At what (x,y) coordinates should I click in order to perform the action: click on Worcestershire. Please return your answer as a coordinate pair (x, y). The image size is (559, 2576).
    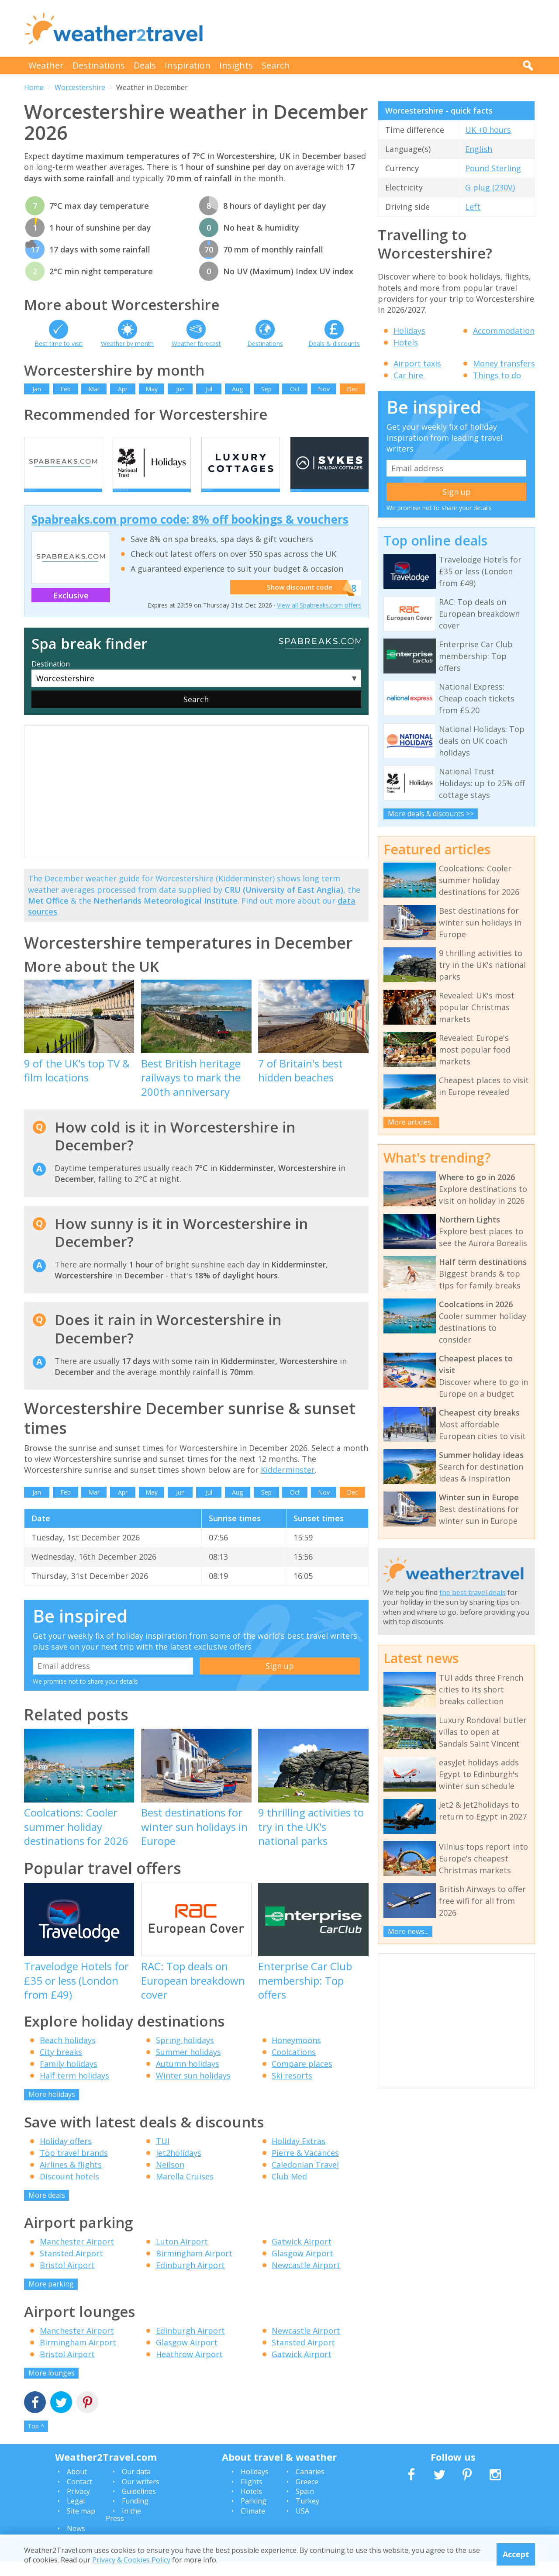
    Looking at the image, I should click on (80, 87).